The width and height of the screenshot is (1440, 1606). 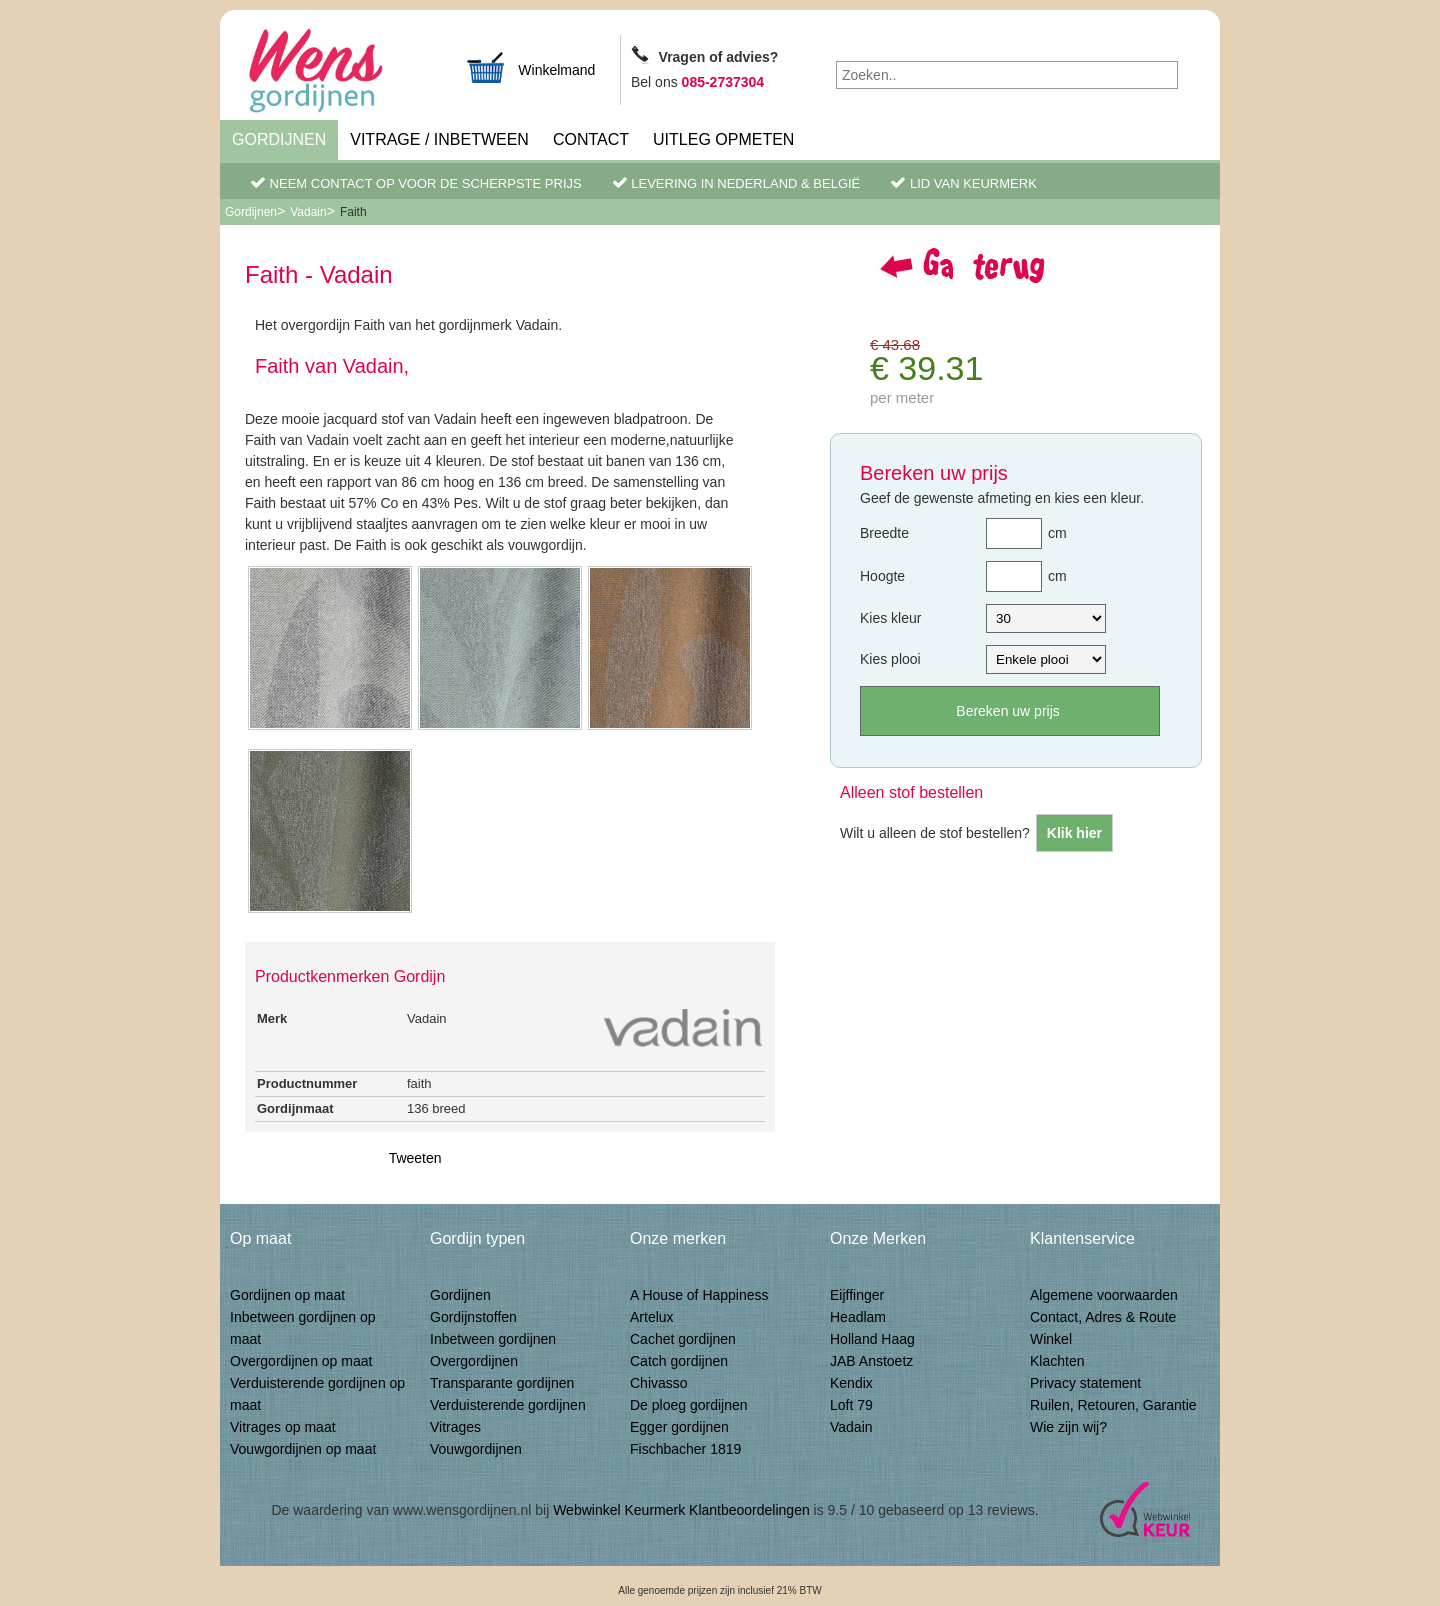 I want to click on Privacy statement, so click(x=1085, y=1383).